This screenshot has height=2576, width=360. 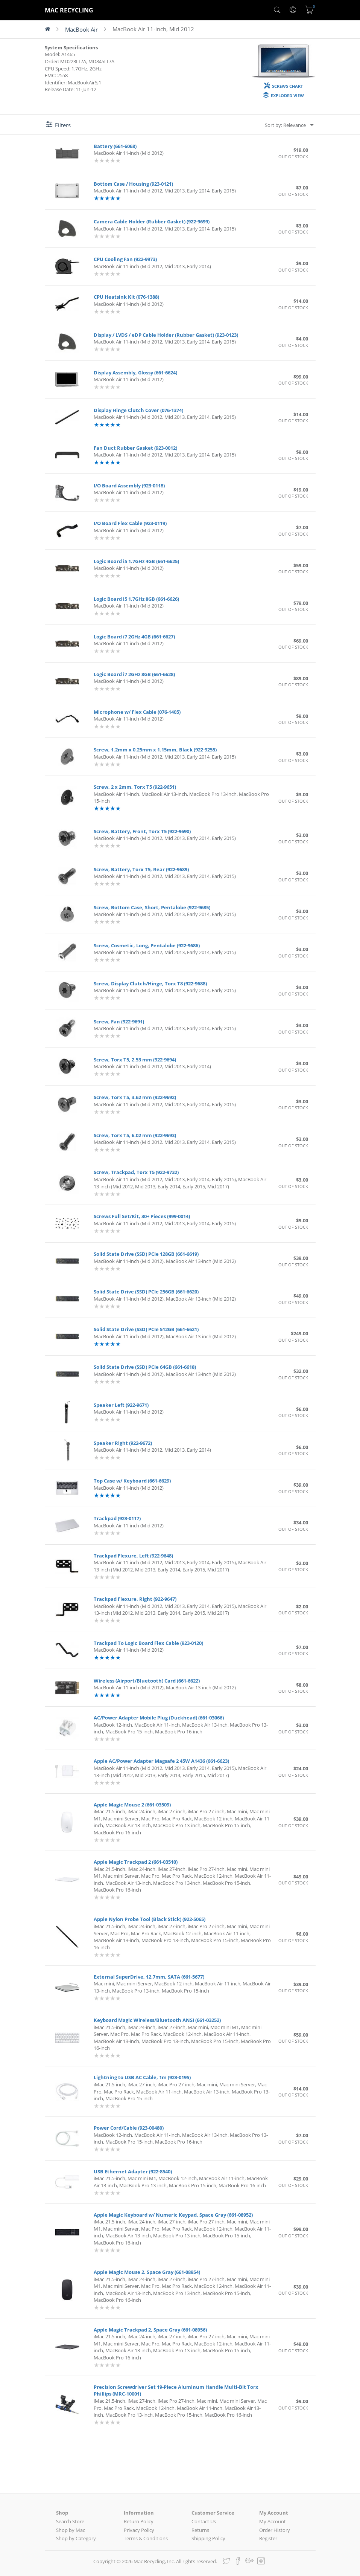 I want to click on Apple Magic Keyboard w/ Numeric Keypad, Space Gray (661-08952), so click(x=173, y=2214).